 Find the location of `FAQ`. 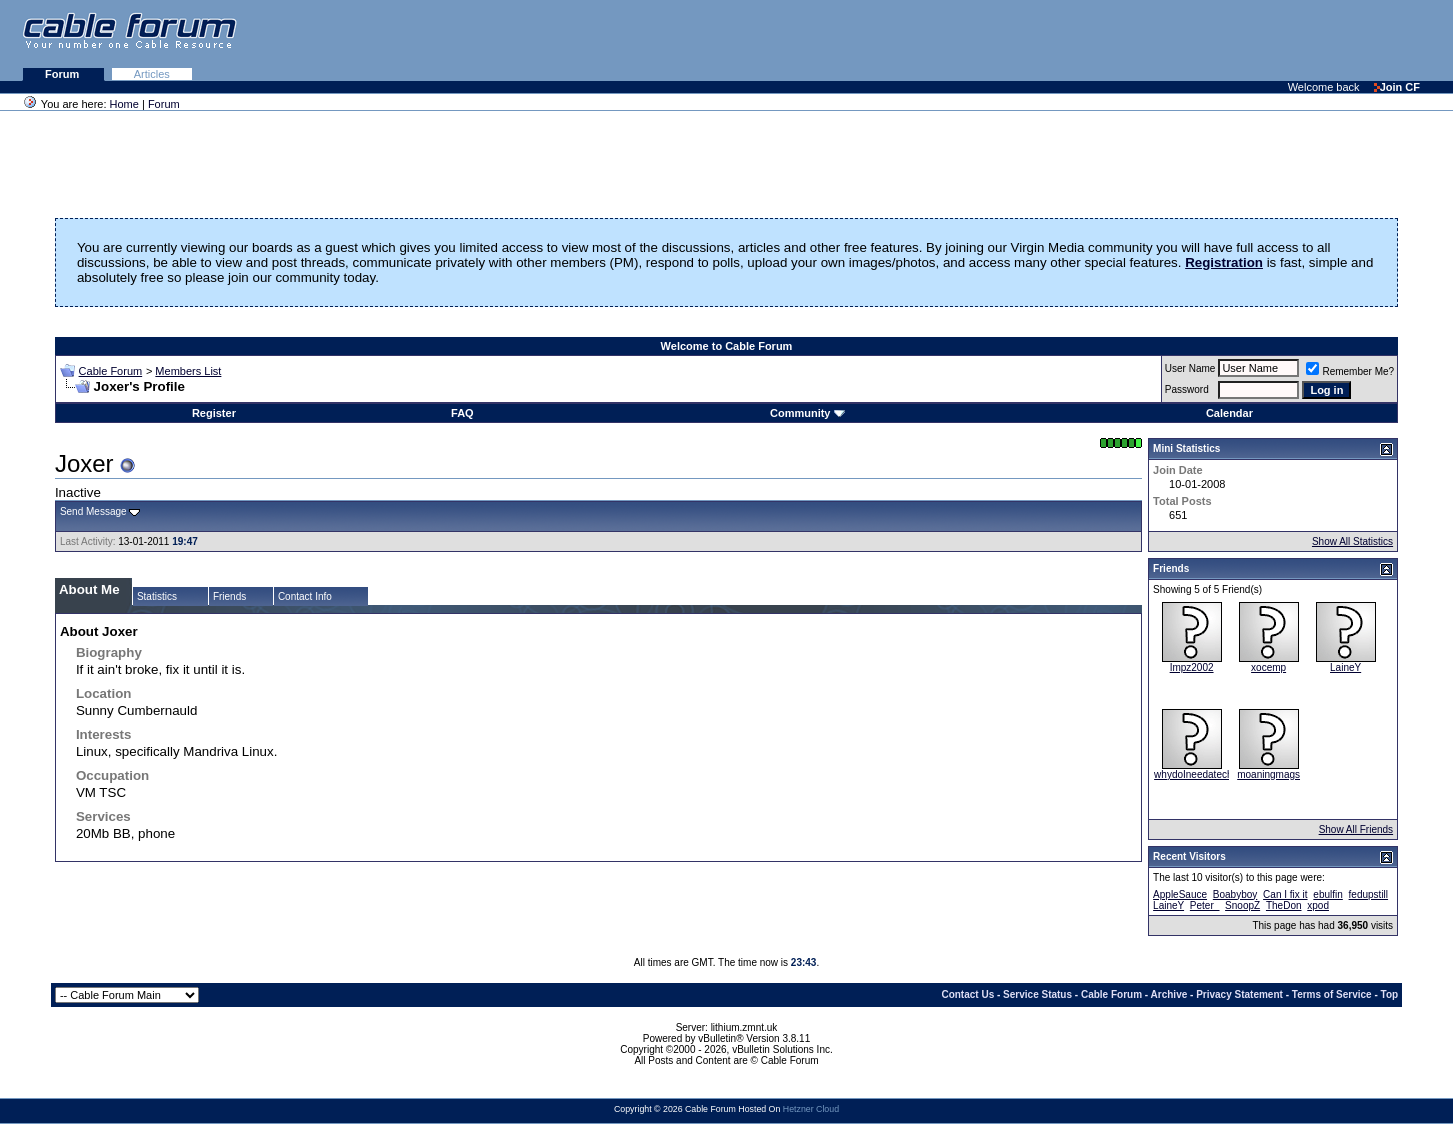

FAQ is located at coordinates (462, 413).